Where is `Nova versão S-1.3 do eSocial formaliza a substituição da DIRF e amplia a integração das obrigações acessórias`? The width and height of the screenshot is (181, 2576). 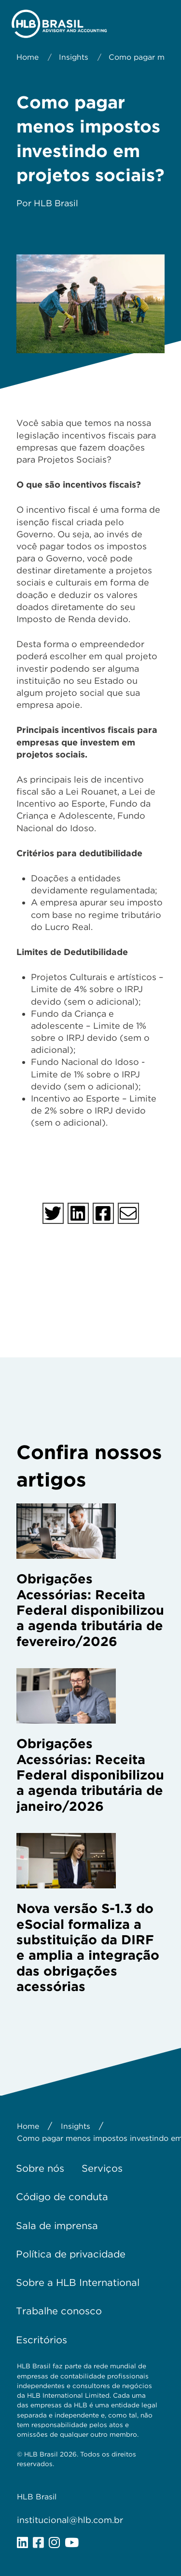
Nova versão S-1.3 do eSocial formaliza a substituição da DIRF e amplia a integração das obrigações acessórias is located at coordinates (87, 1947).